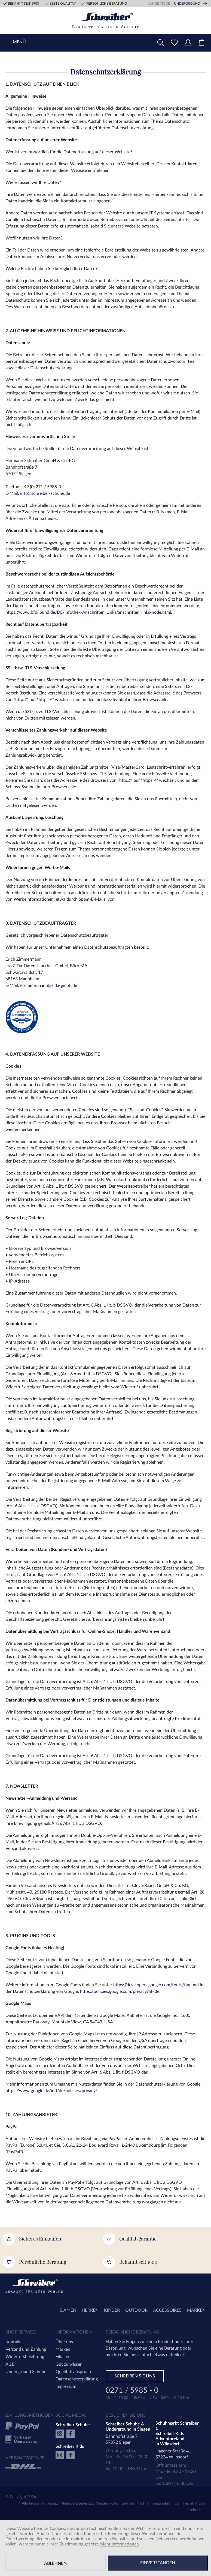  Describe the element at coordinates (187, 3) in the screenshot. I see `Underground` at that location.